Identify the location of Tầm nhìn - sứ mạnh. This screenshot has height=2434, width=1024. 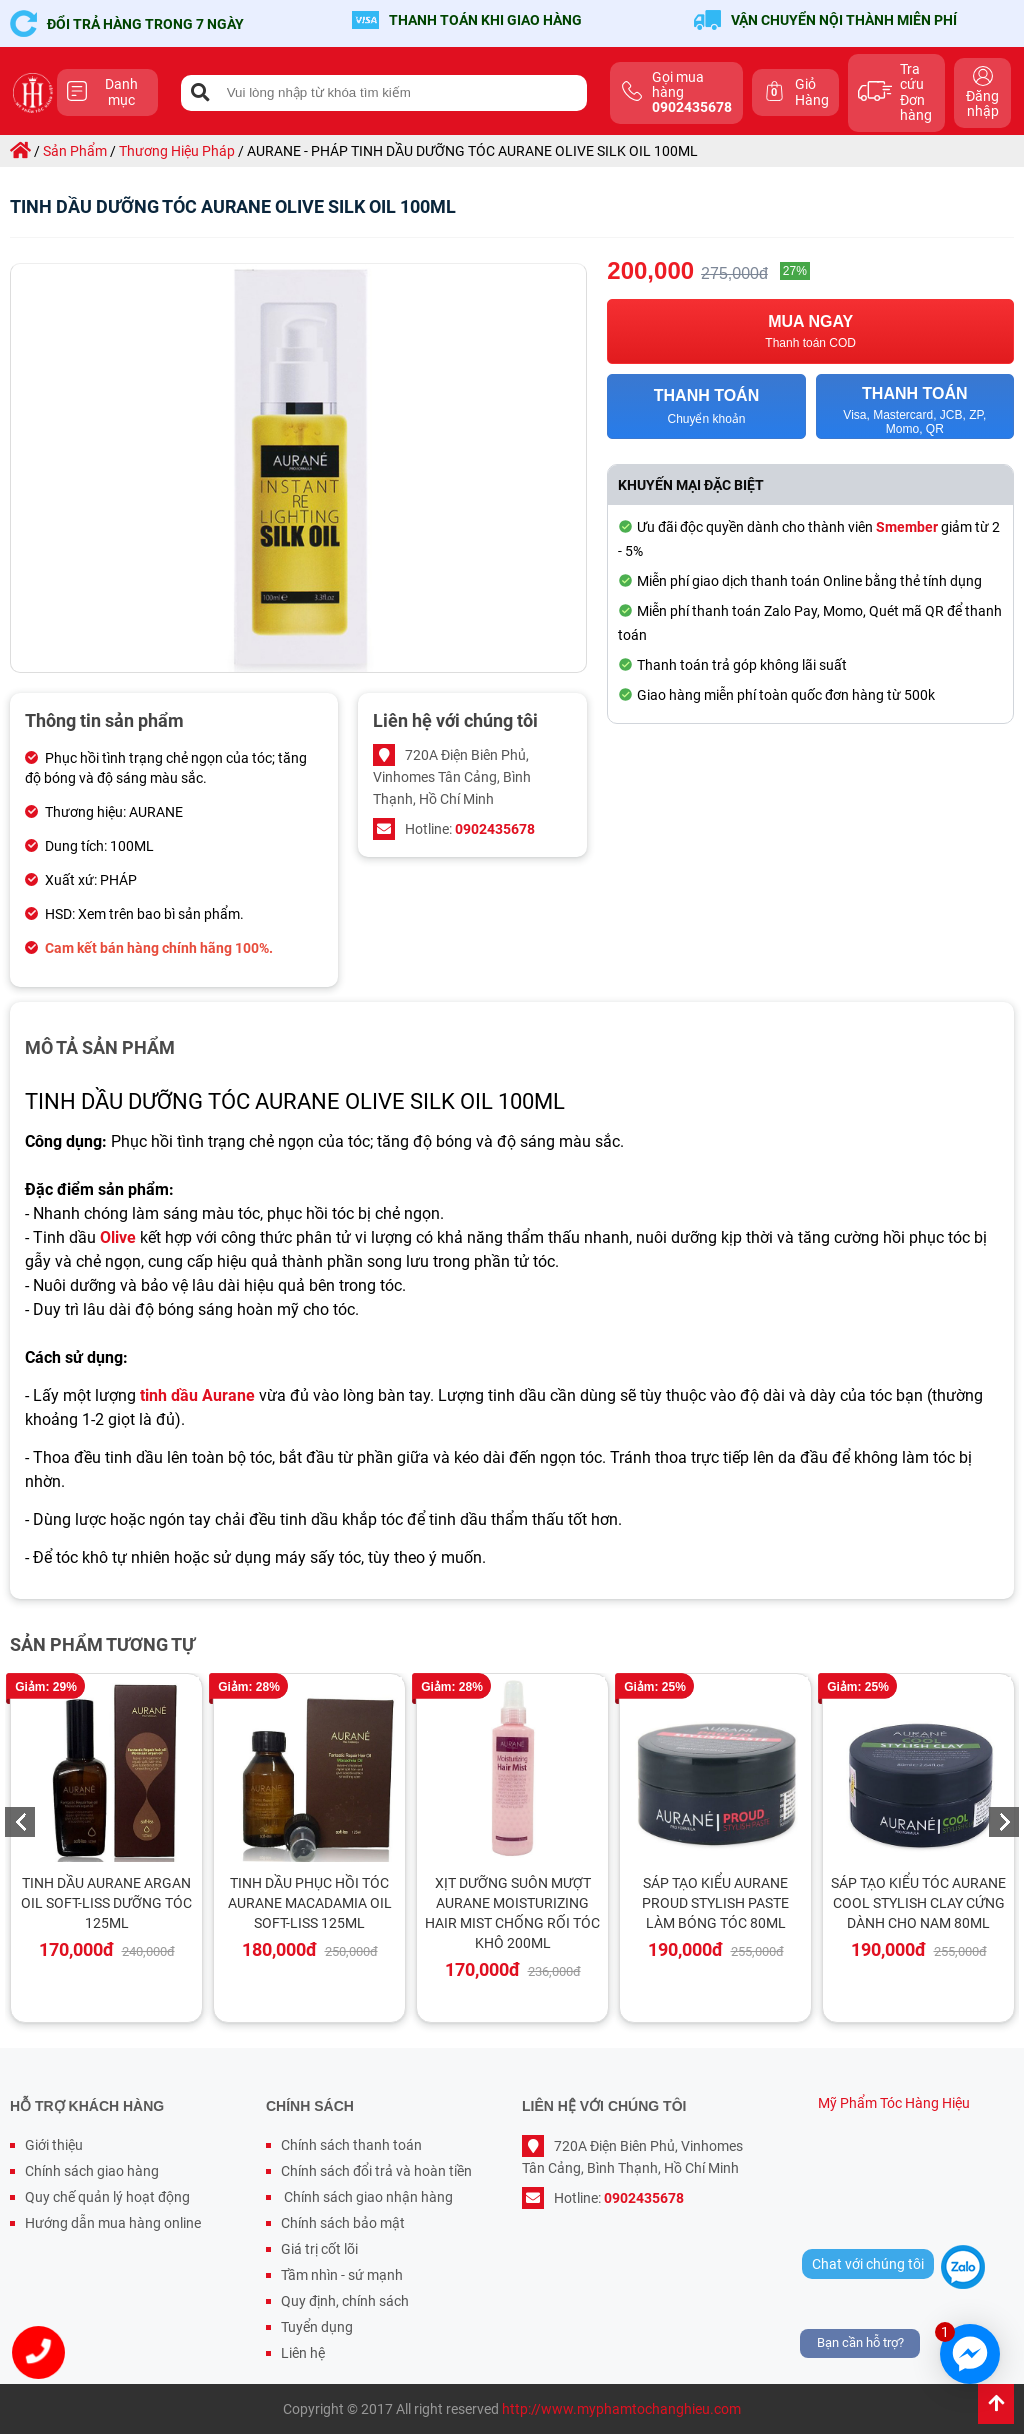
(342, 2275).